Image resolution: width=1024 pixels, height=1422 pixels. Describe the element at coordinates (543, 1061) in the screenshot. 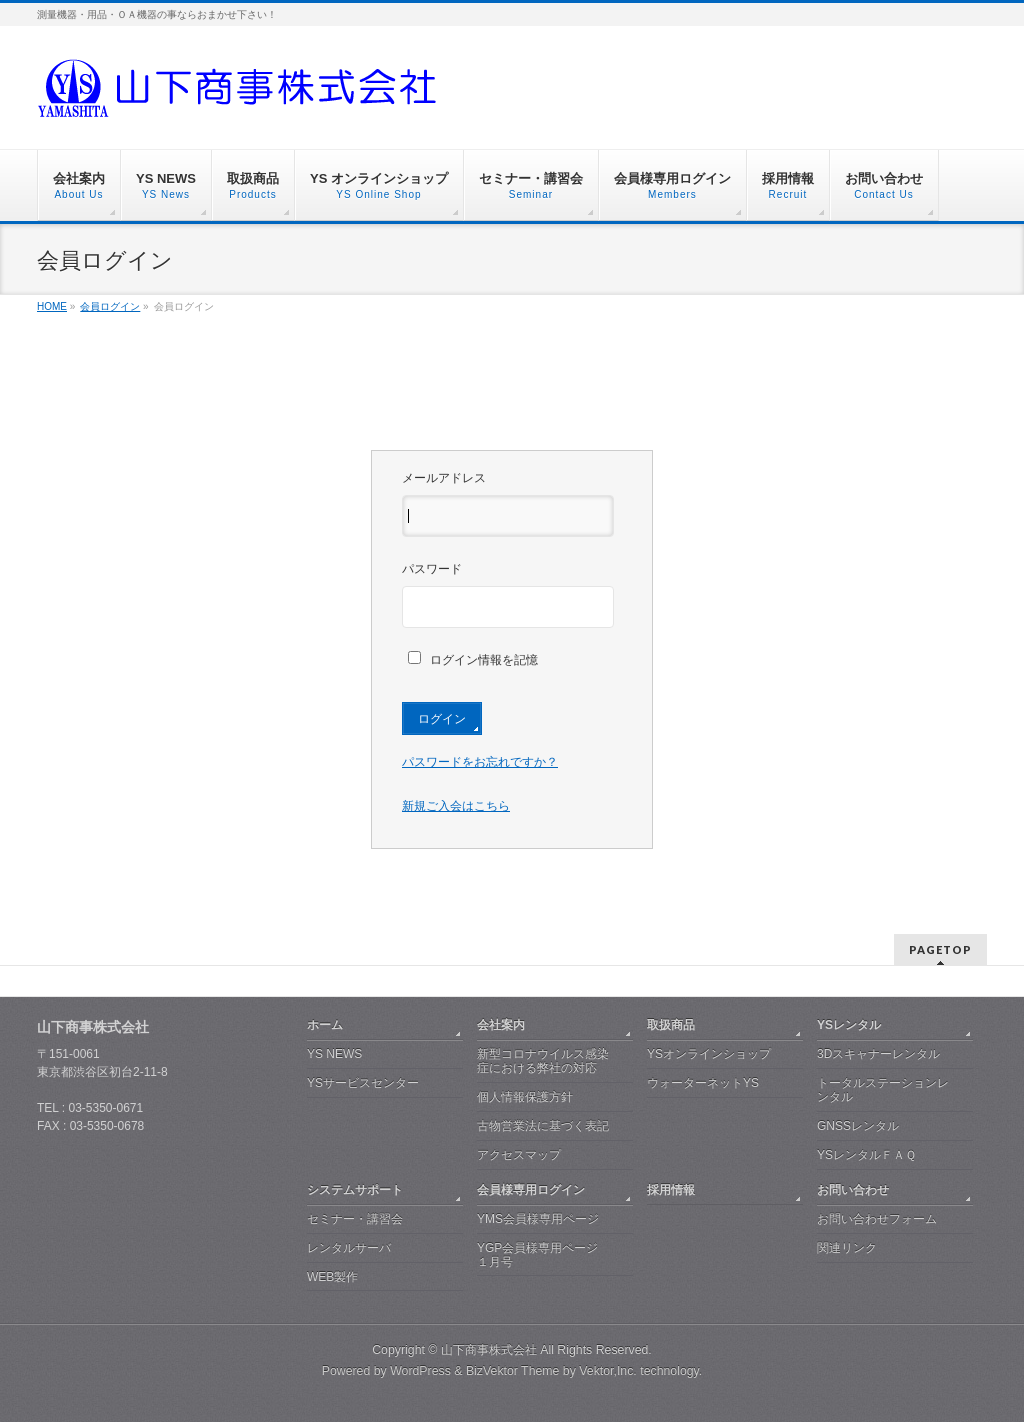

I see `新型コロナウイルス感染症における弊社の対応` at that location.